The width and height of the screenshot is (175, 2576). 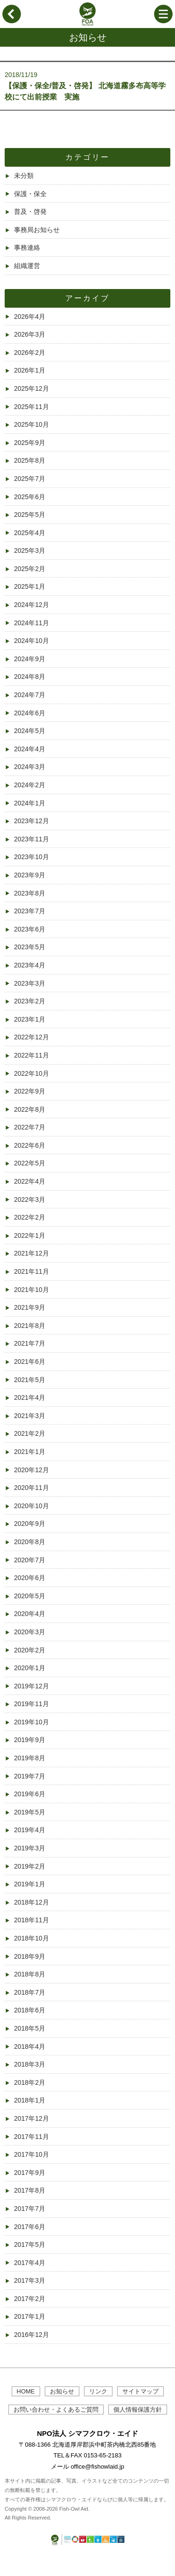 I want to click on 2018年2月, so click(x=29, y=2082).